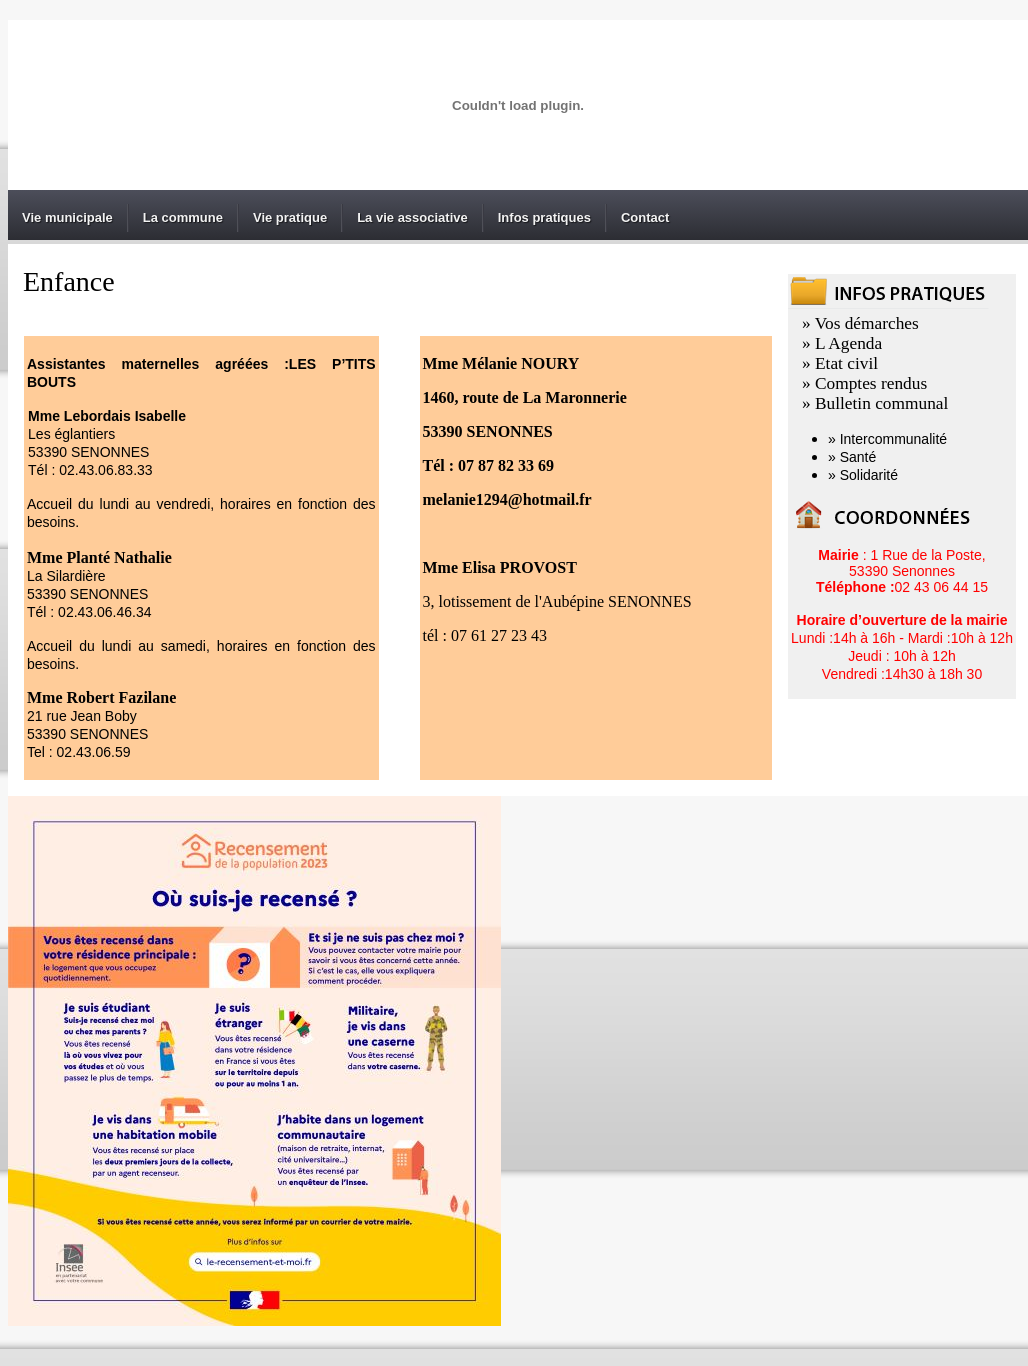 Image resolution: width=1028 pixels, height=1366 pixels. Describe the element at coordinates (860, 323) in the screenshot. I see `» Vos démarches` at that location.